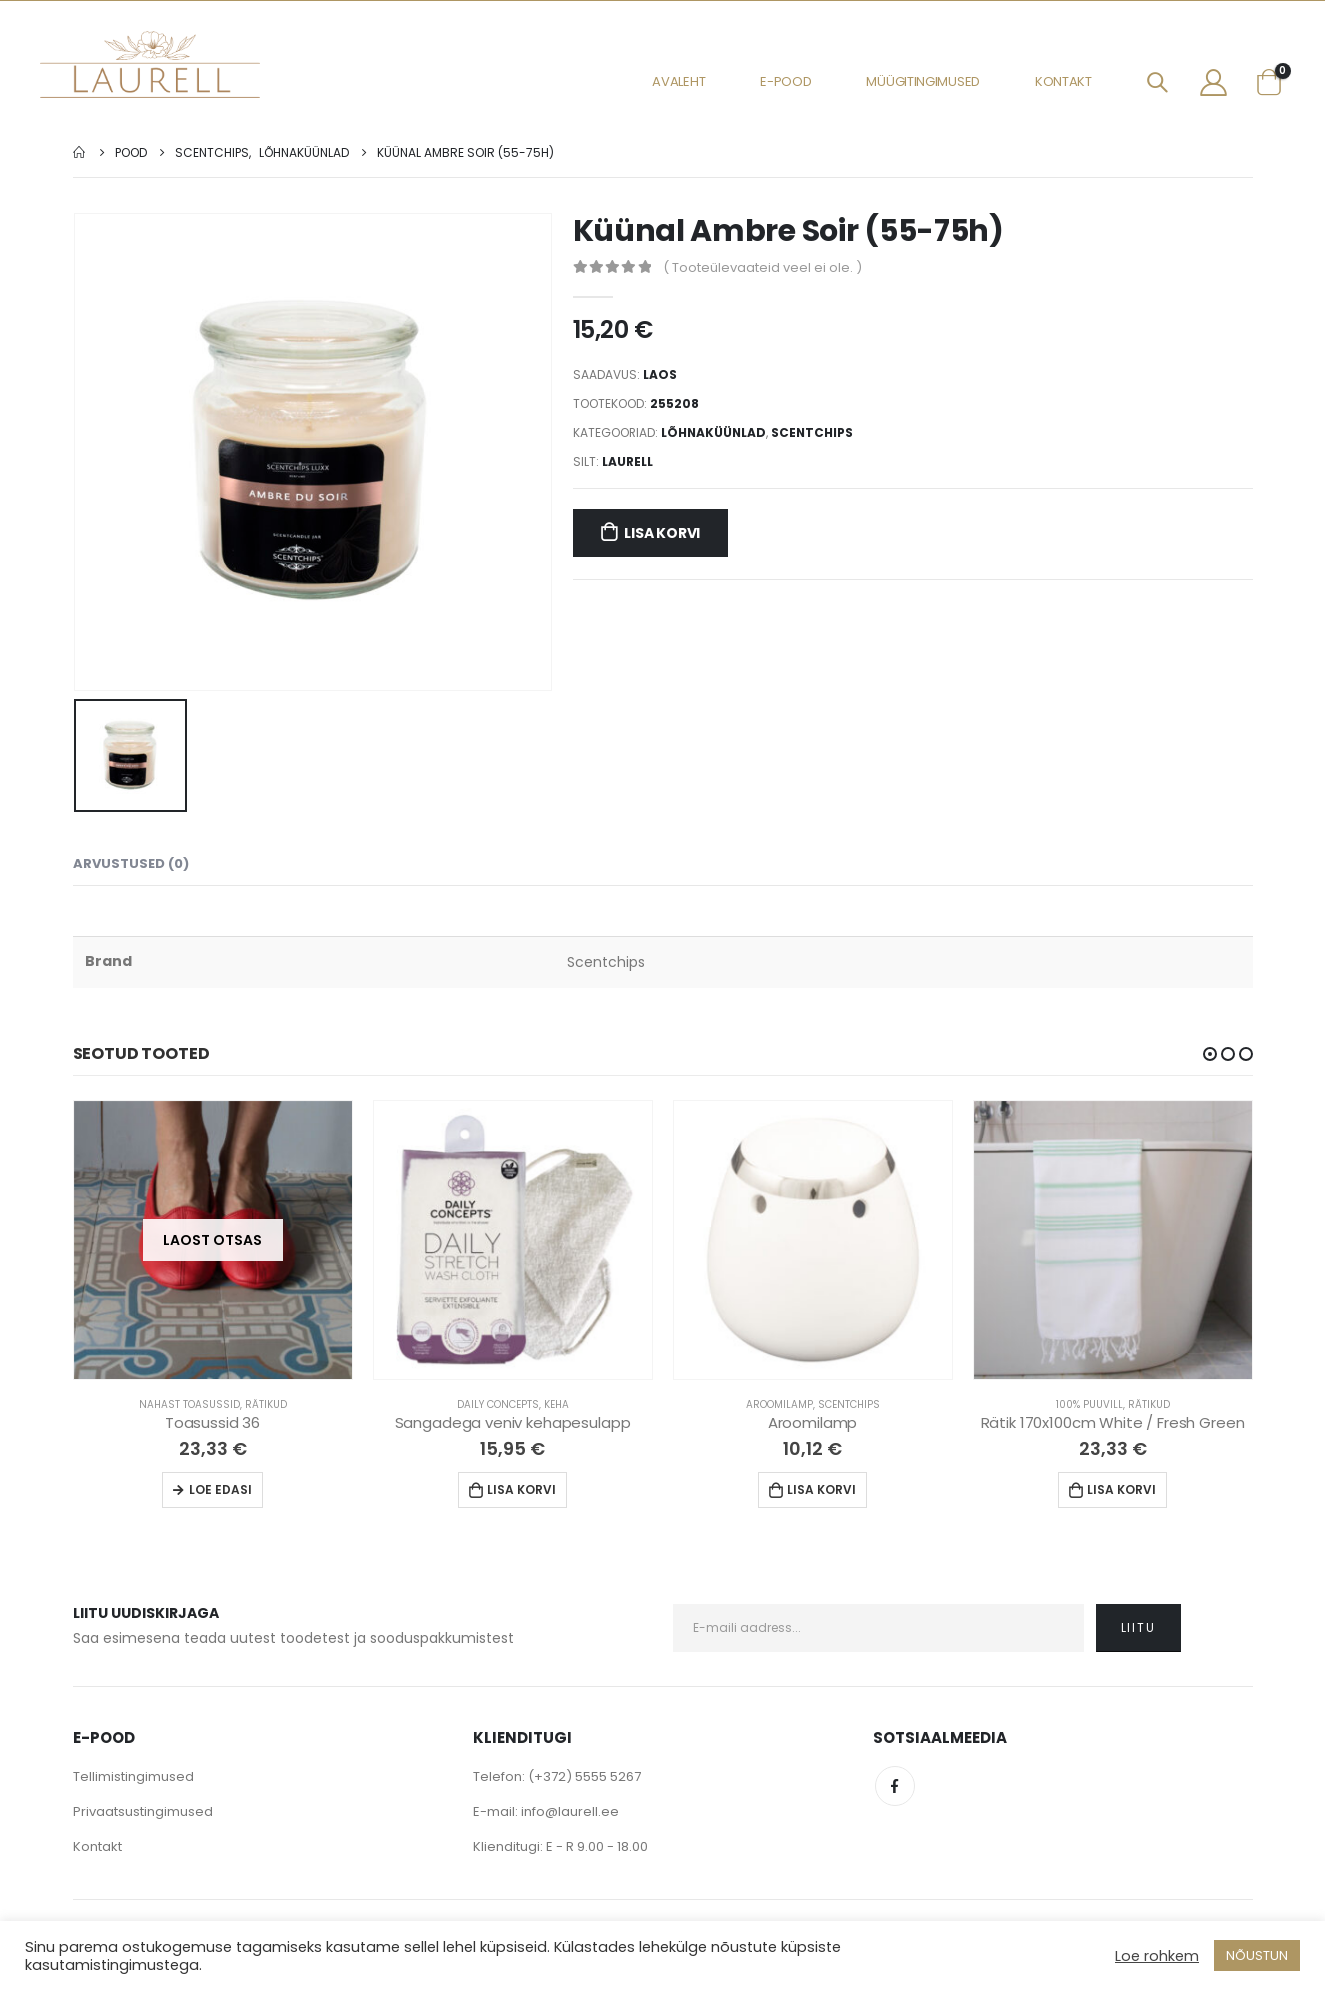 The image size is (1325, 1990). I want to click on Scentchips, so click(812, 432).